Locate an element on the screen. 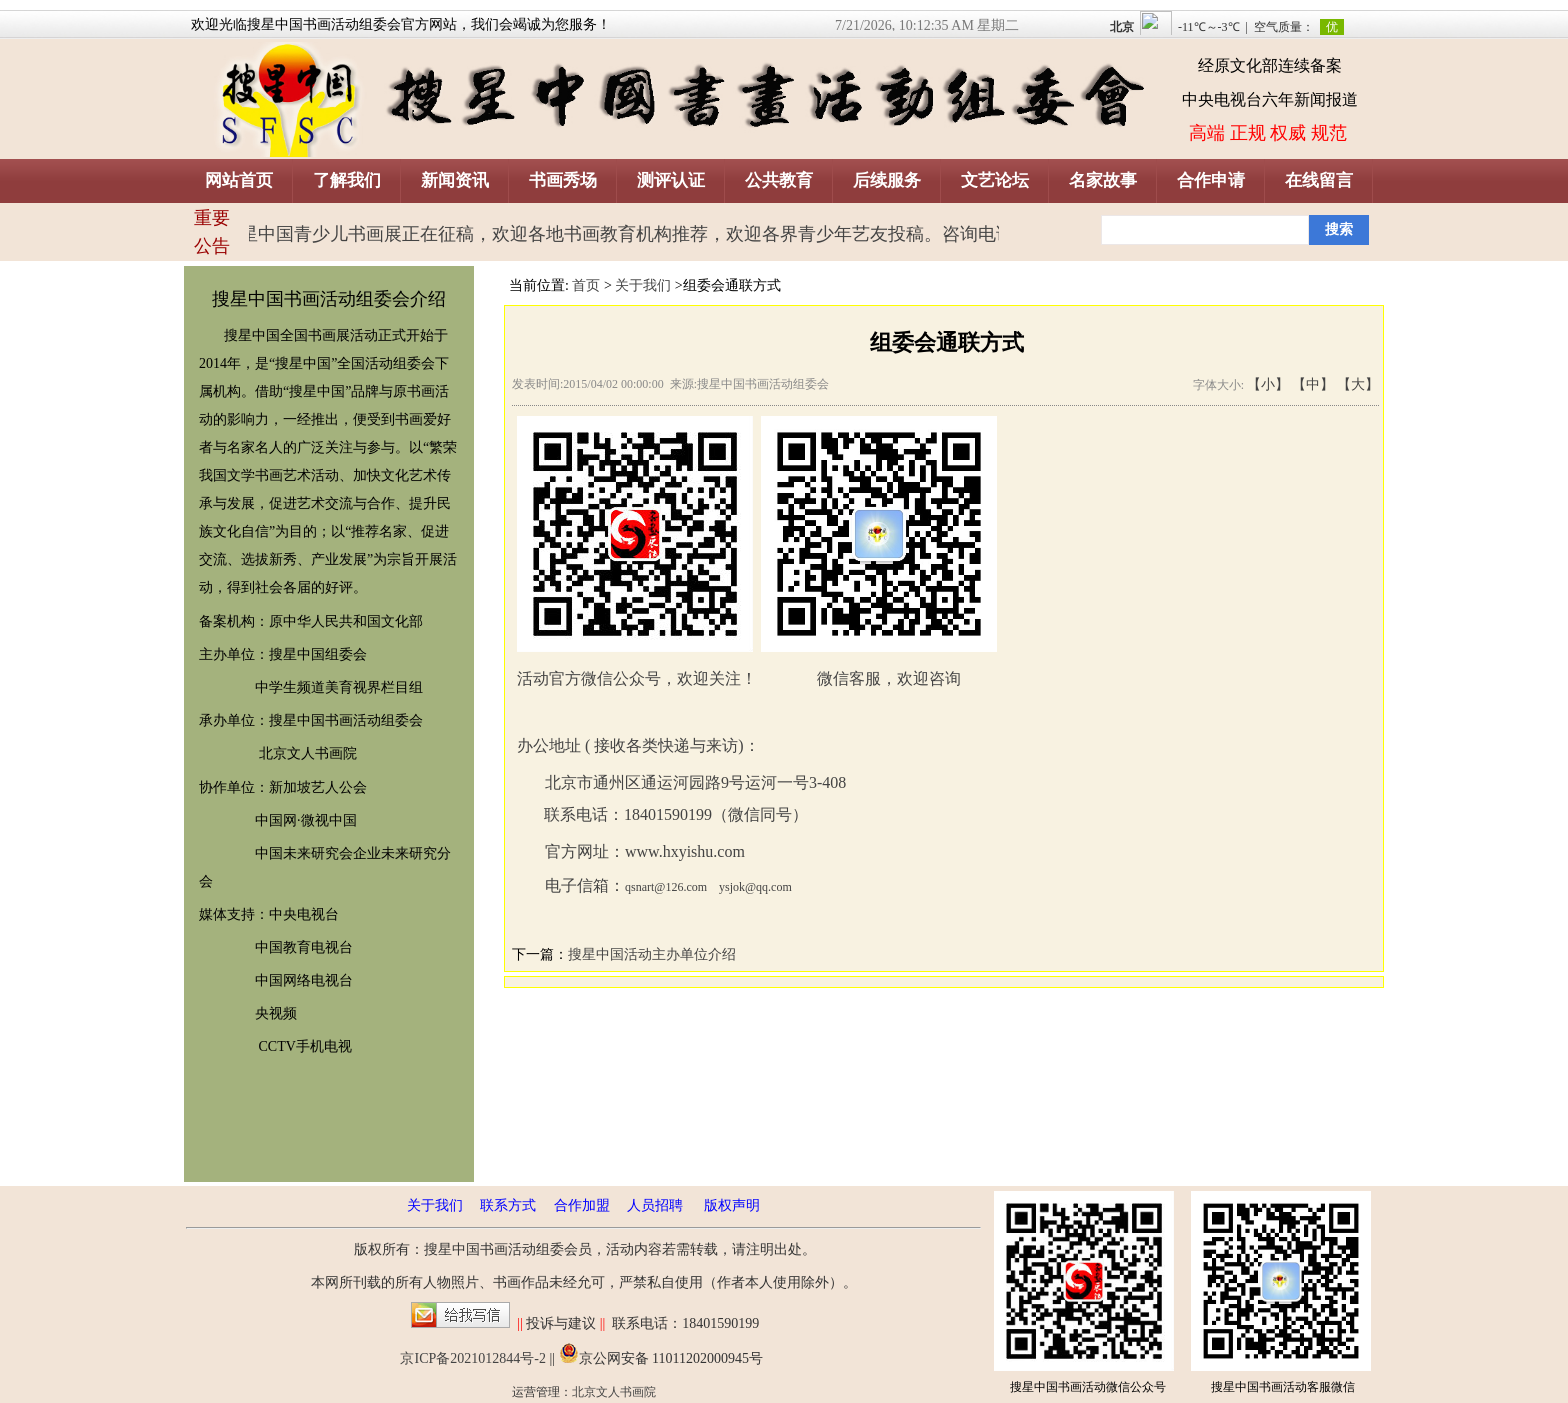  【中】 is located at coordinates (1313, 384).